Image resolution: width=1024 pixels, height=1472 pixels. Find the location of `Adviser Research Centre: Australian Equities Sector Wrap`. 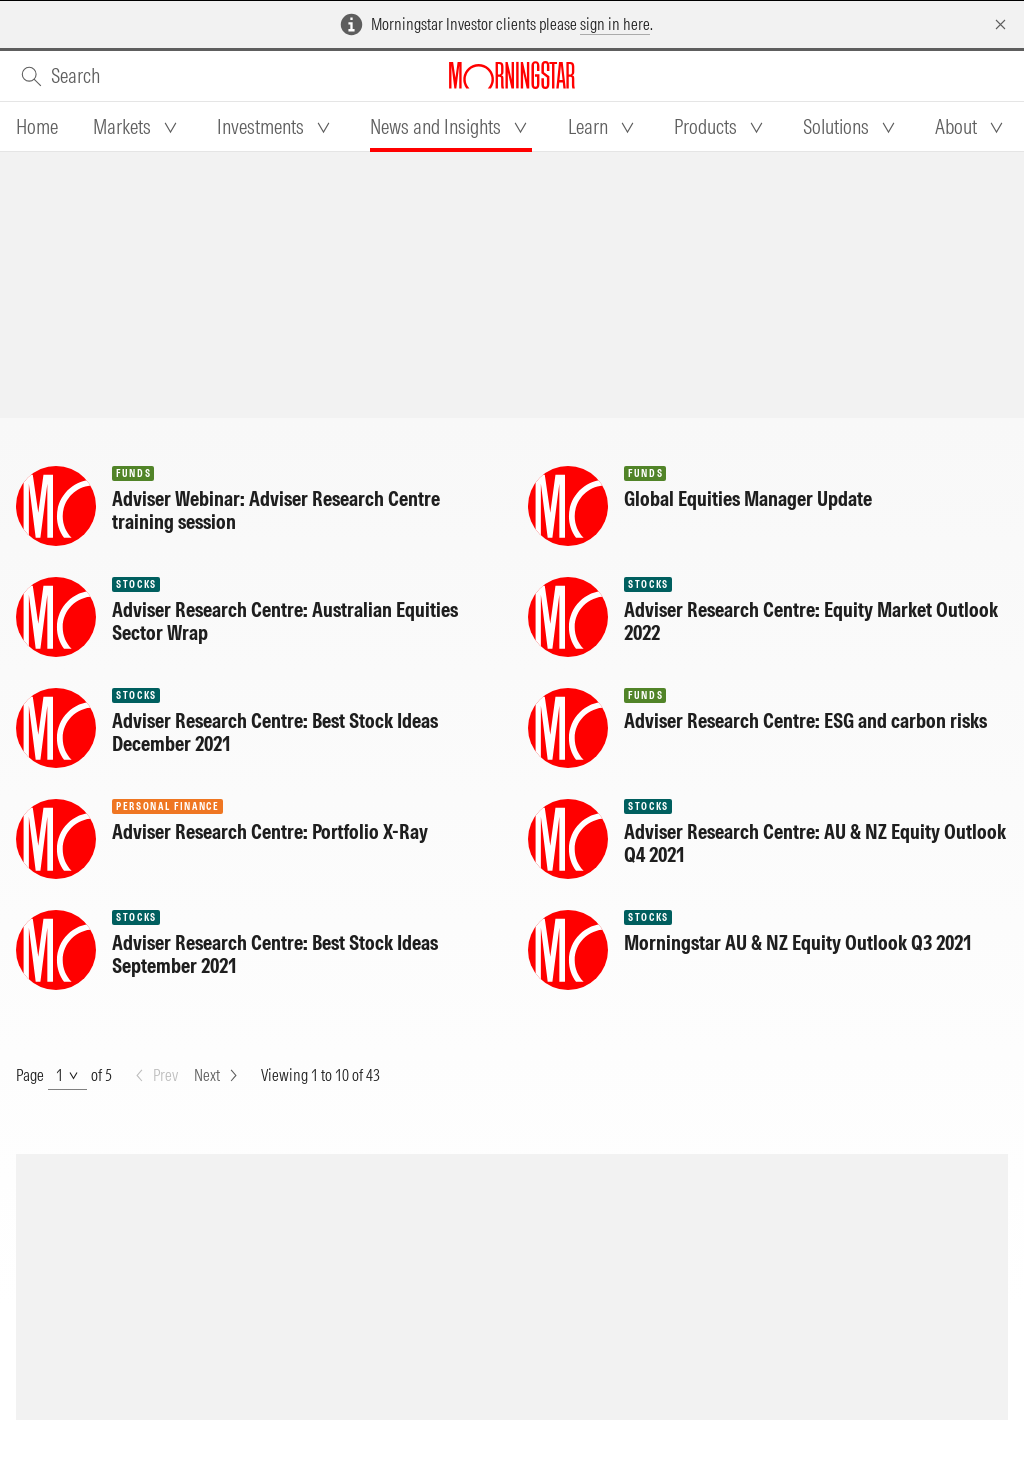

Adviser Research Centre: Australian Equities Sector Wrap is located at coordinates (285, 621).